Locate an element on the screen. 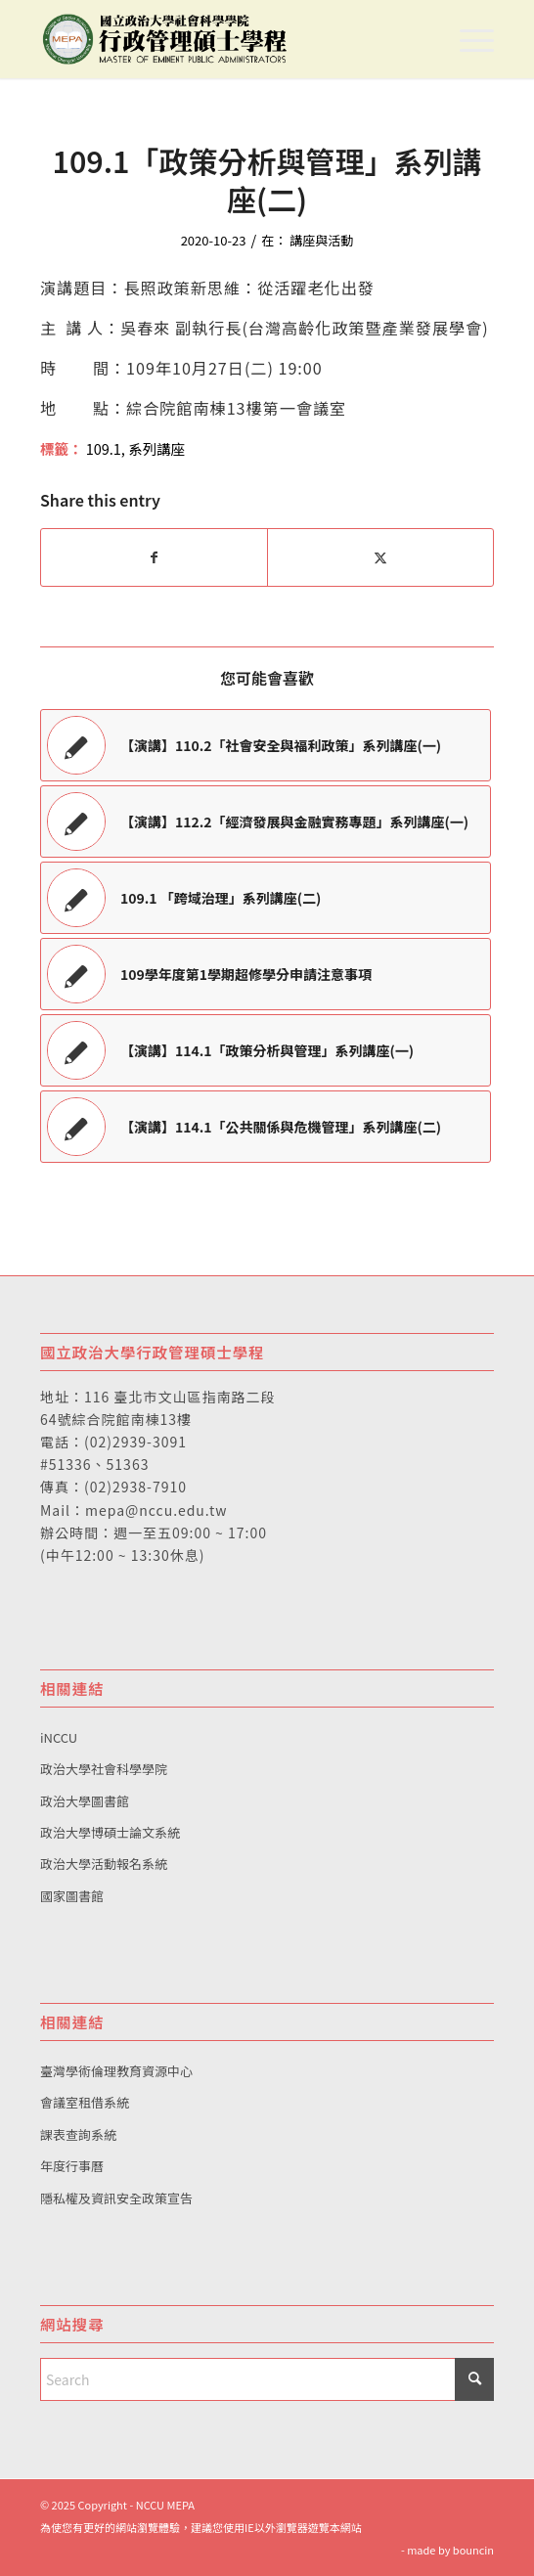 This screenshot has width=534, height=2576. 課表查詢系統 is located at coordinates (78, 2134).